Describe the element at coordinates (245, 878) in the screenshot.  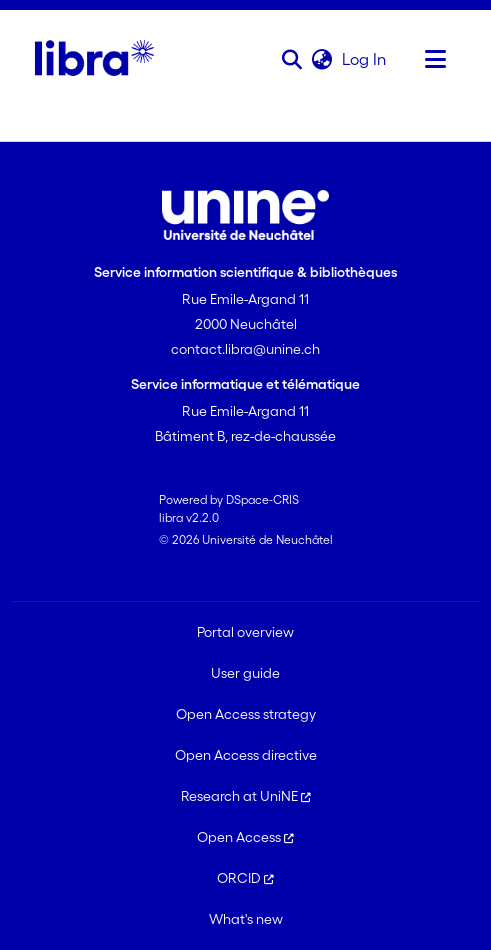
I see `ORCID` at that location.